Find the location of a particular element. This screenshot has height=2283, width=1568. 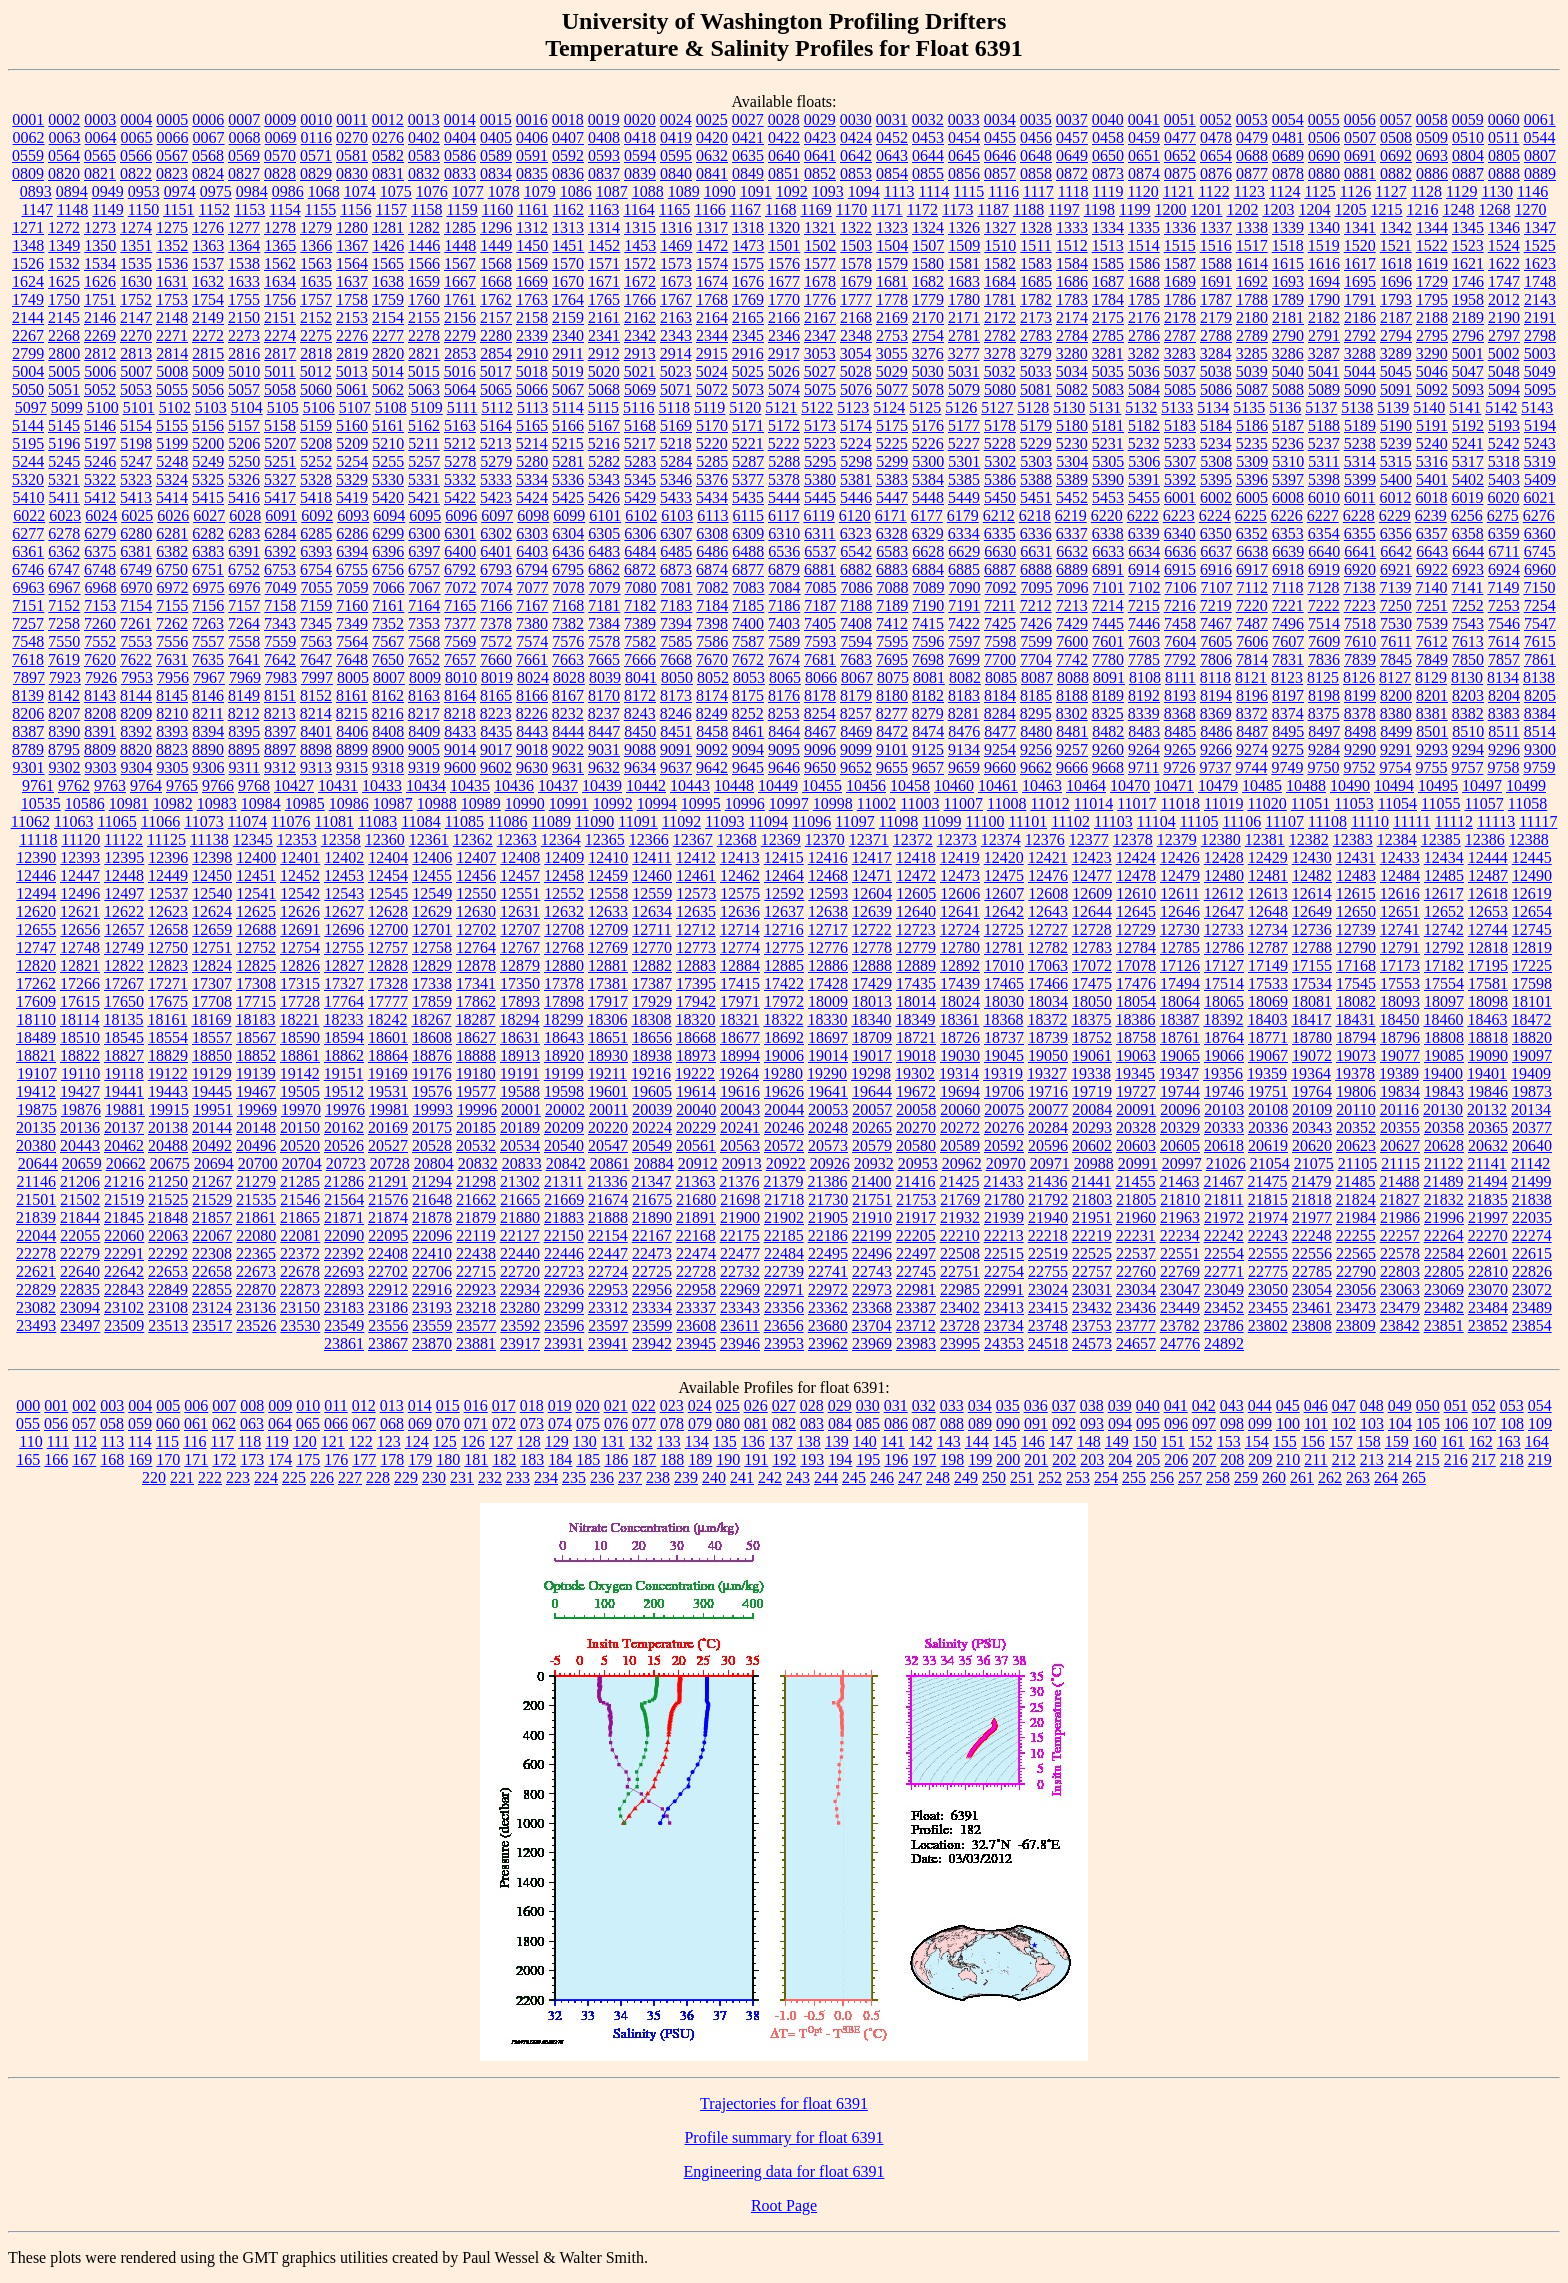

5099 is located at coordinates (67, 407).